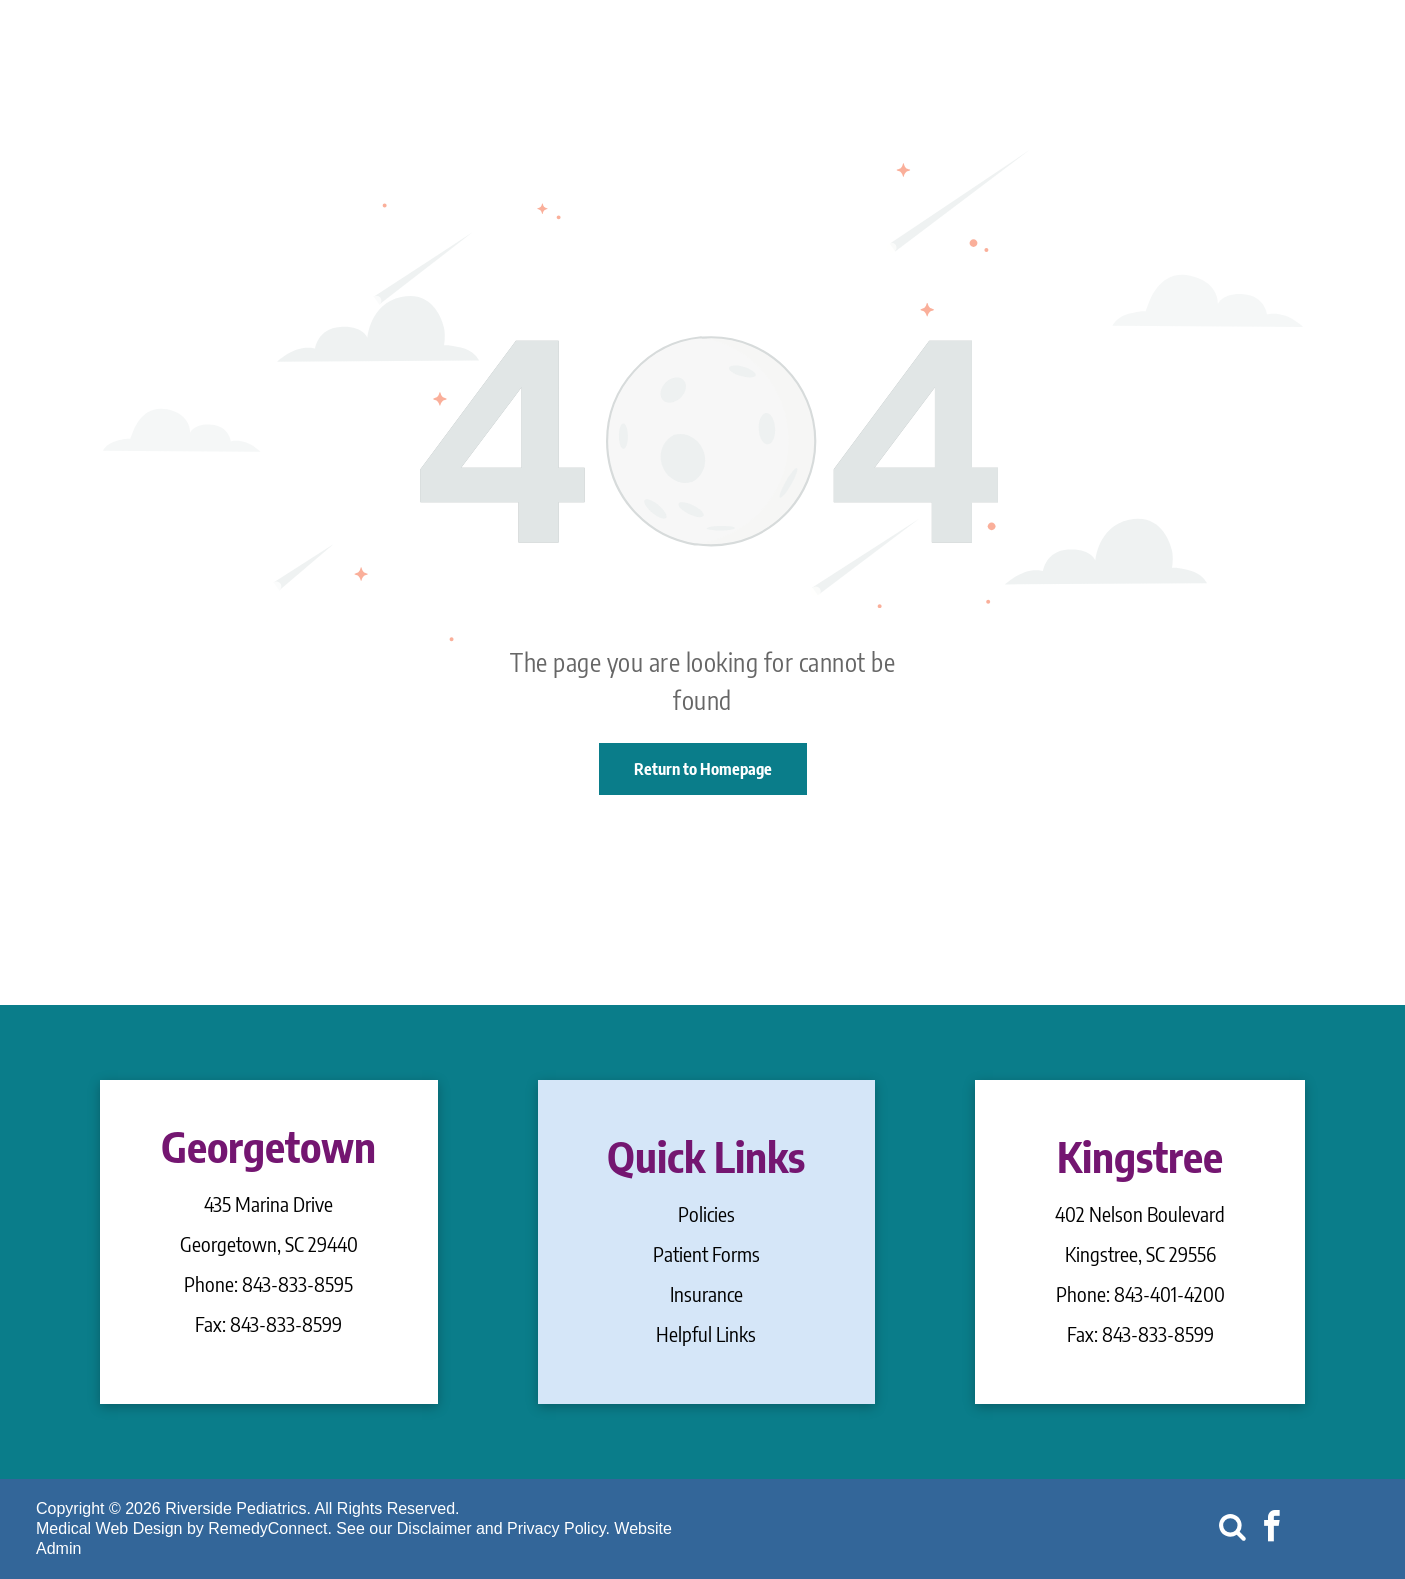 The image size is (1405, 1579). What do you see at coordinates (1169, 1293) in the screenshot?
I see `843-401-4200` at bounding box center [1169, 1293].